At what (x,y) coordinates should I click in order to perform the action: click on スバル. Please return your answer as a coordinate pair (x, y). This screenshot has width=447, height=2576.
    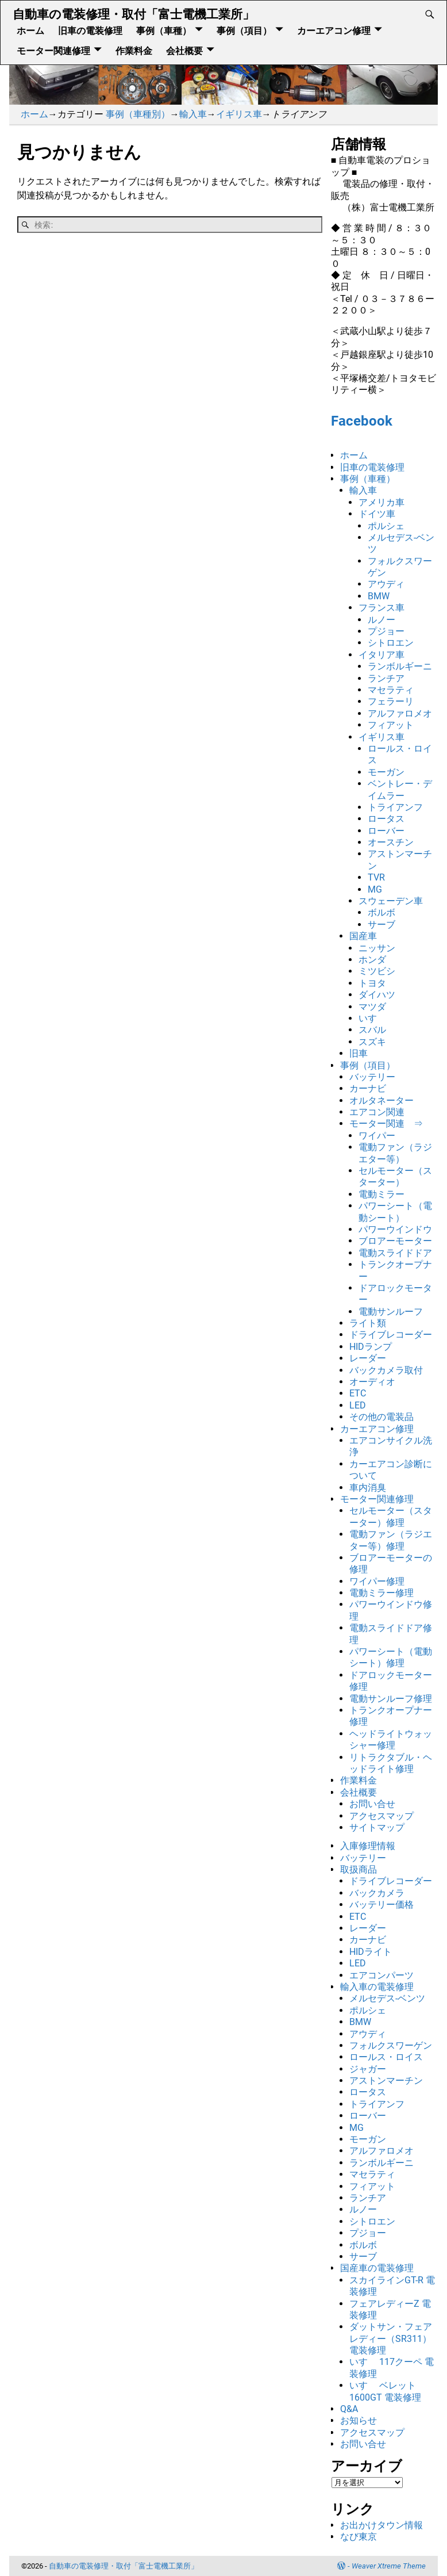
    Looking at the image, I should click on (372, 1029).